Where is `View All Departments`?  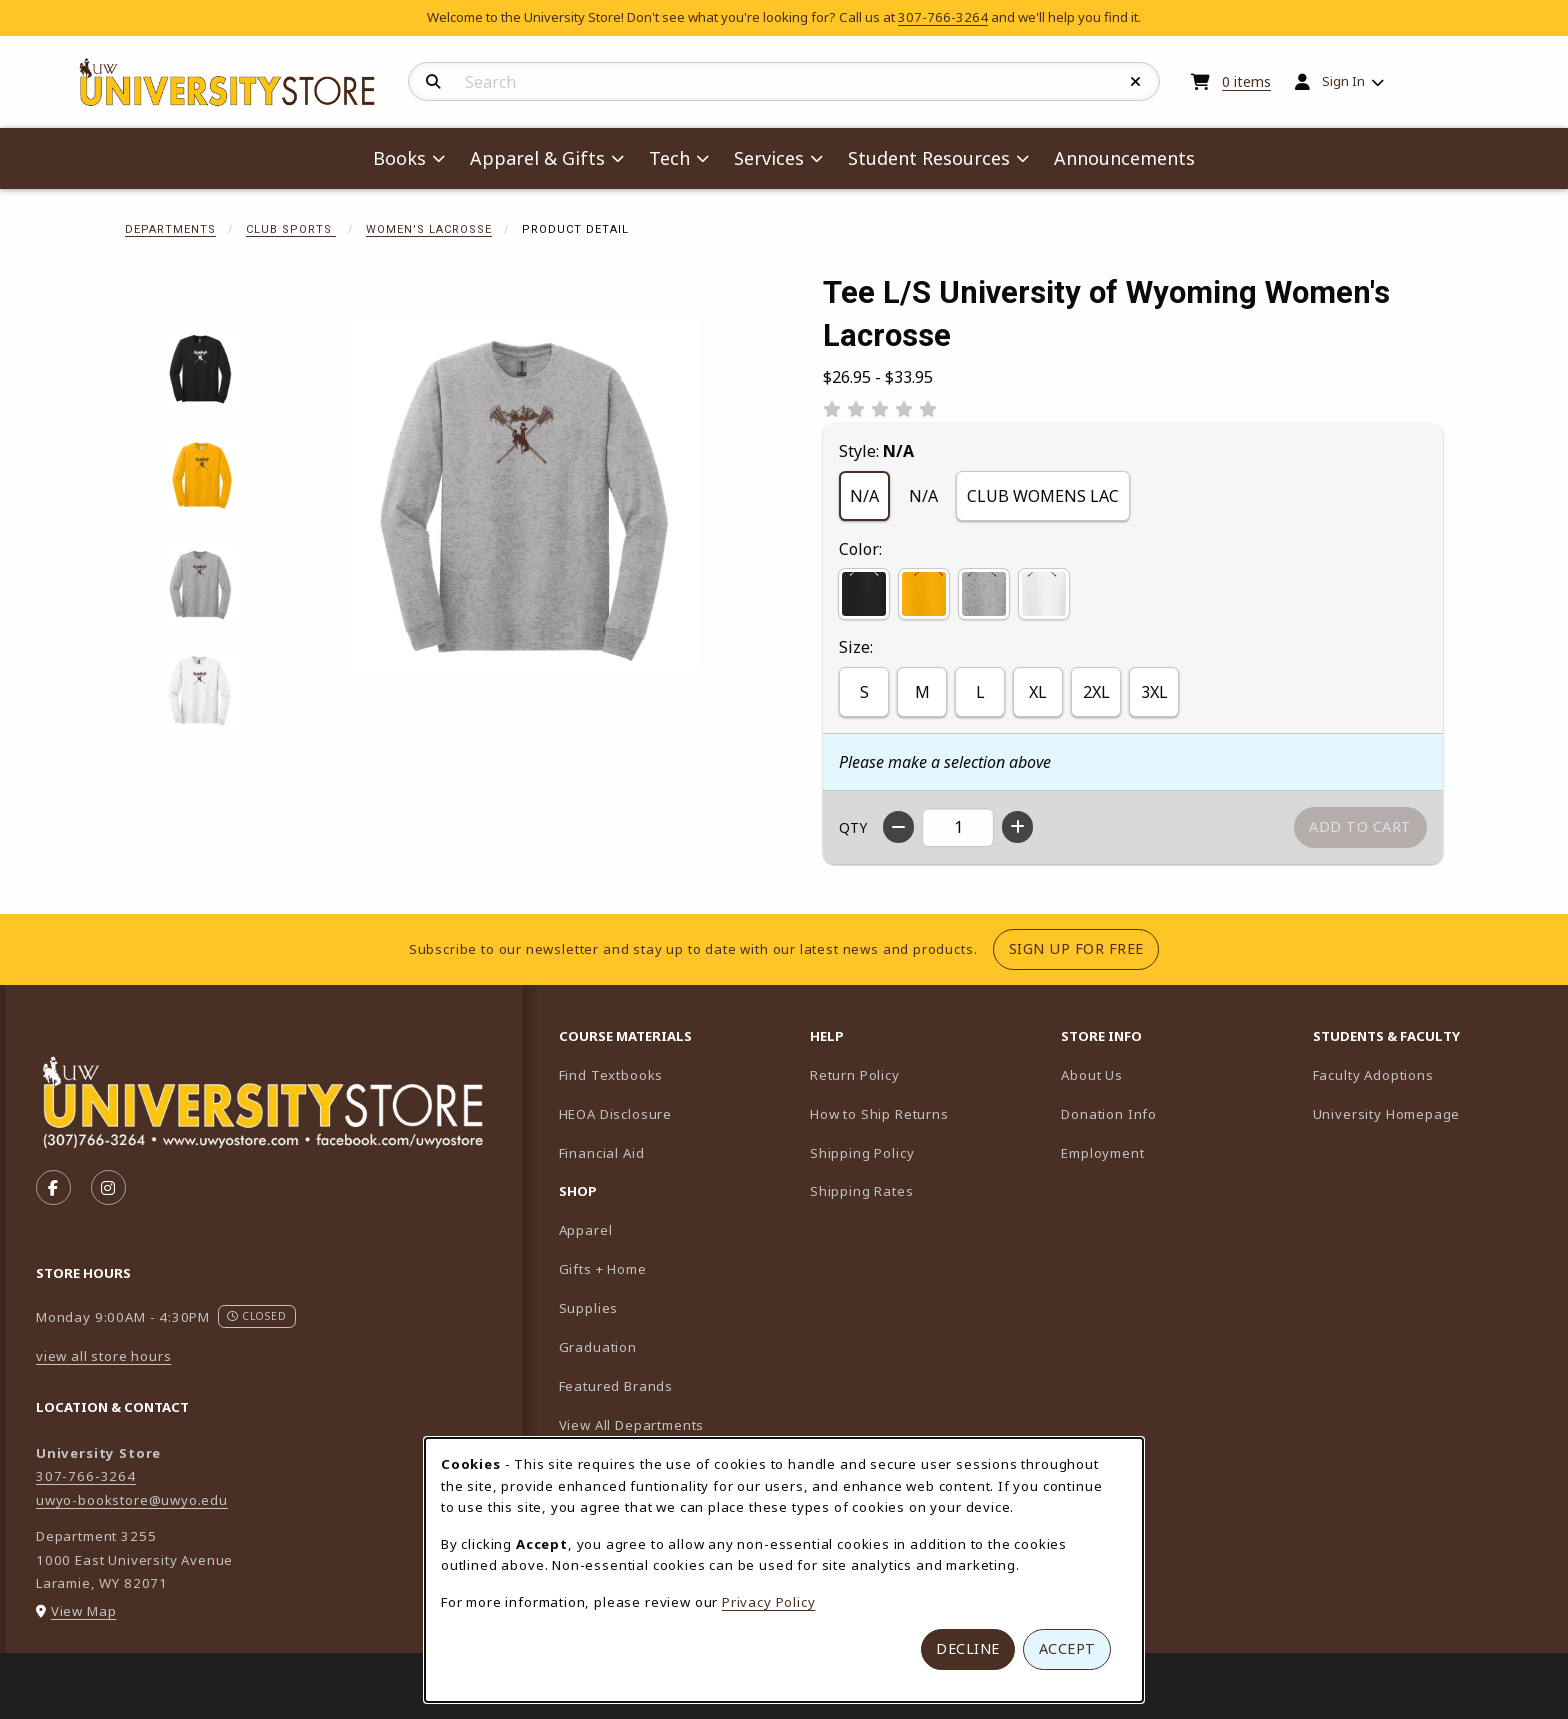
View All Departments is located at coordinates (632, 1425).